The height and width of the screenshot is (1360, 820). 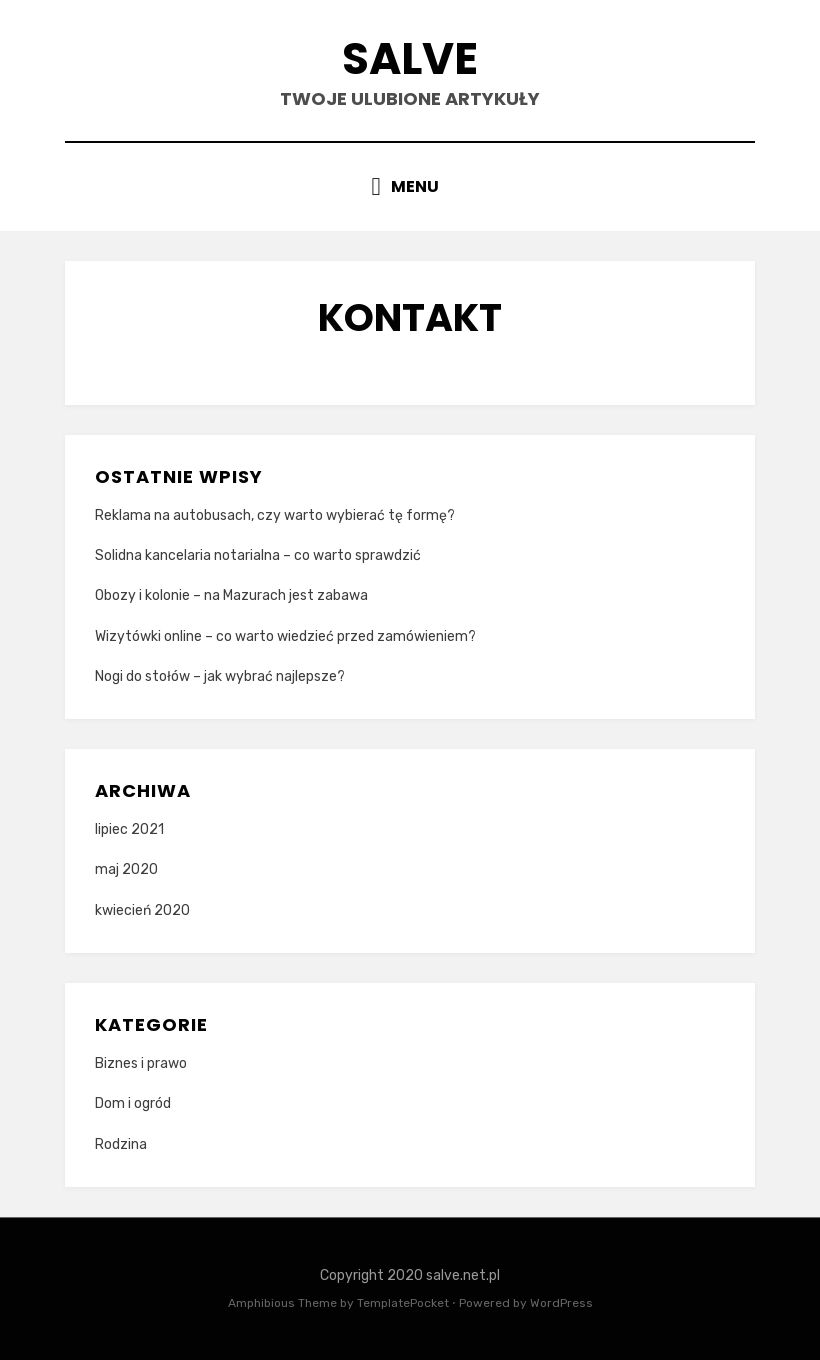 I want to click on Nogi do stołów – jak wybrać najlepsze?, so click(x=220, y=676).